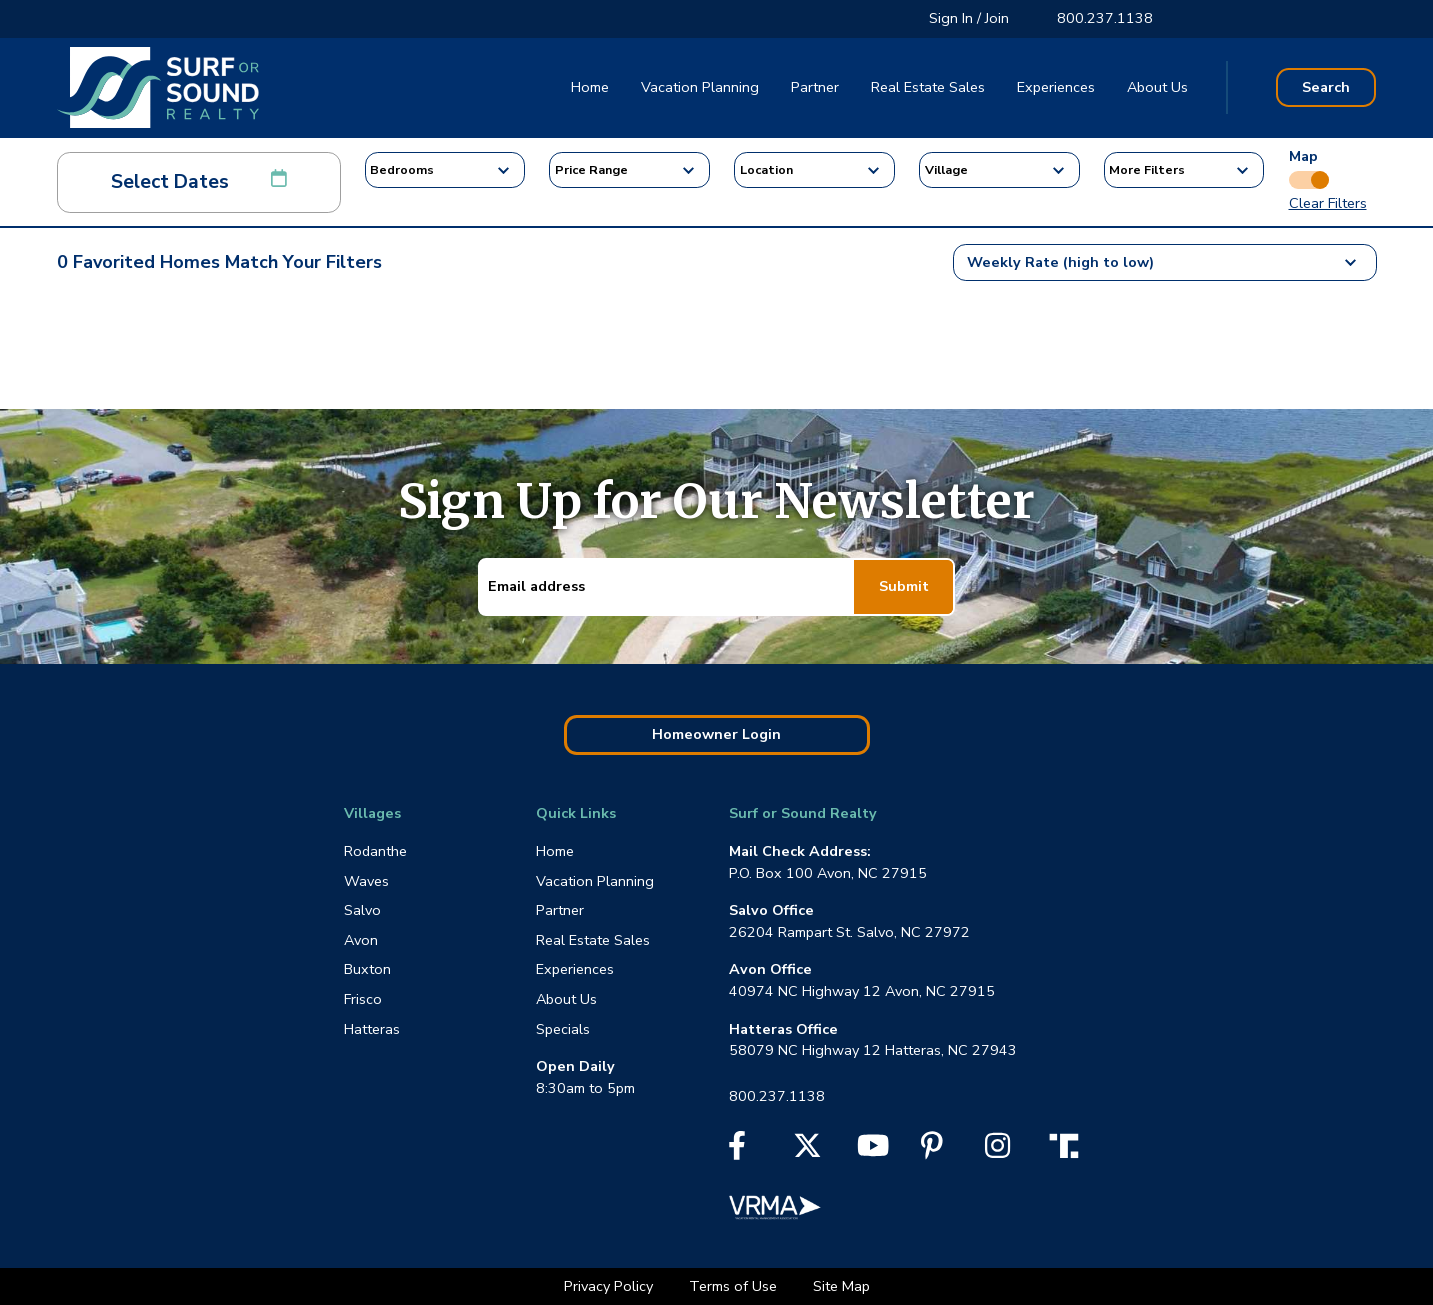  What do you see at coordinates (873, 1152) in the screenshot?
I see `[YouTube]` at bounding box center [873, 1152].